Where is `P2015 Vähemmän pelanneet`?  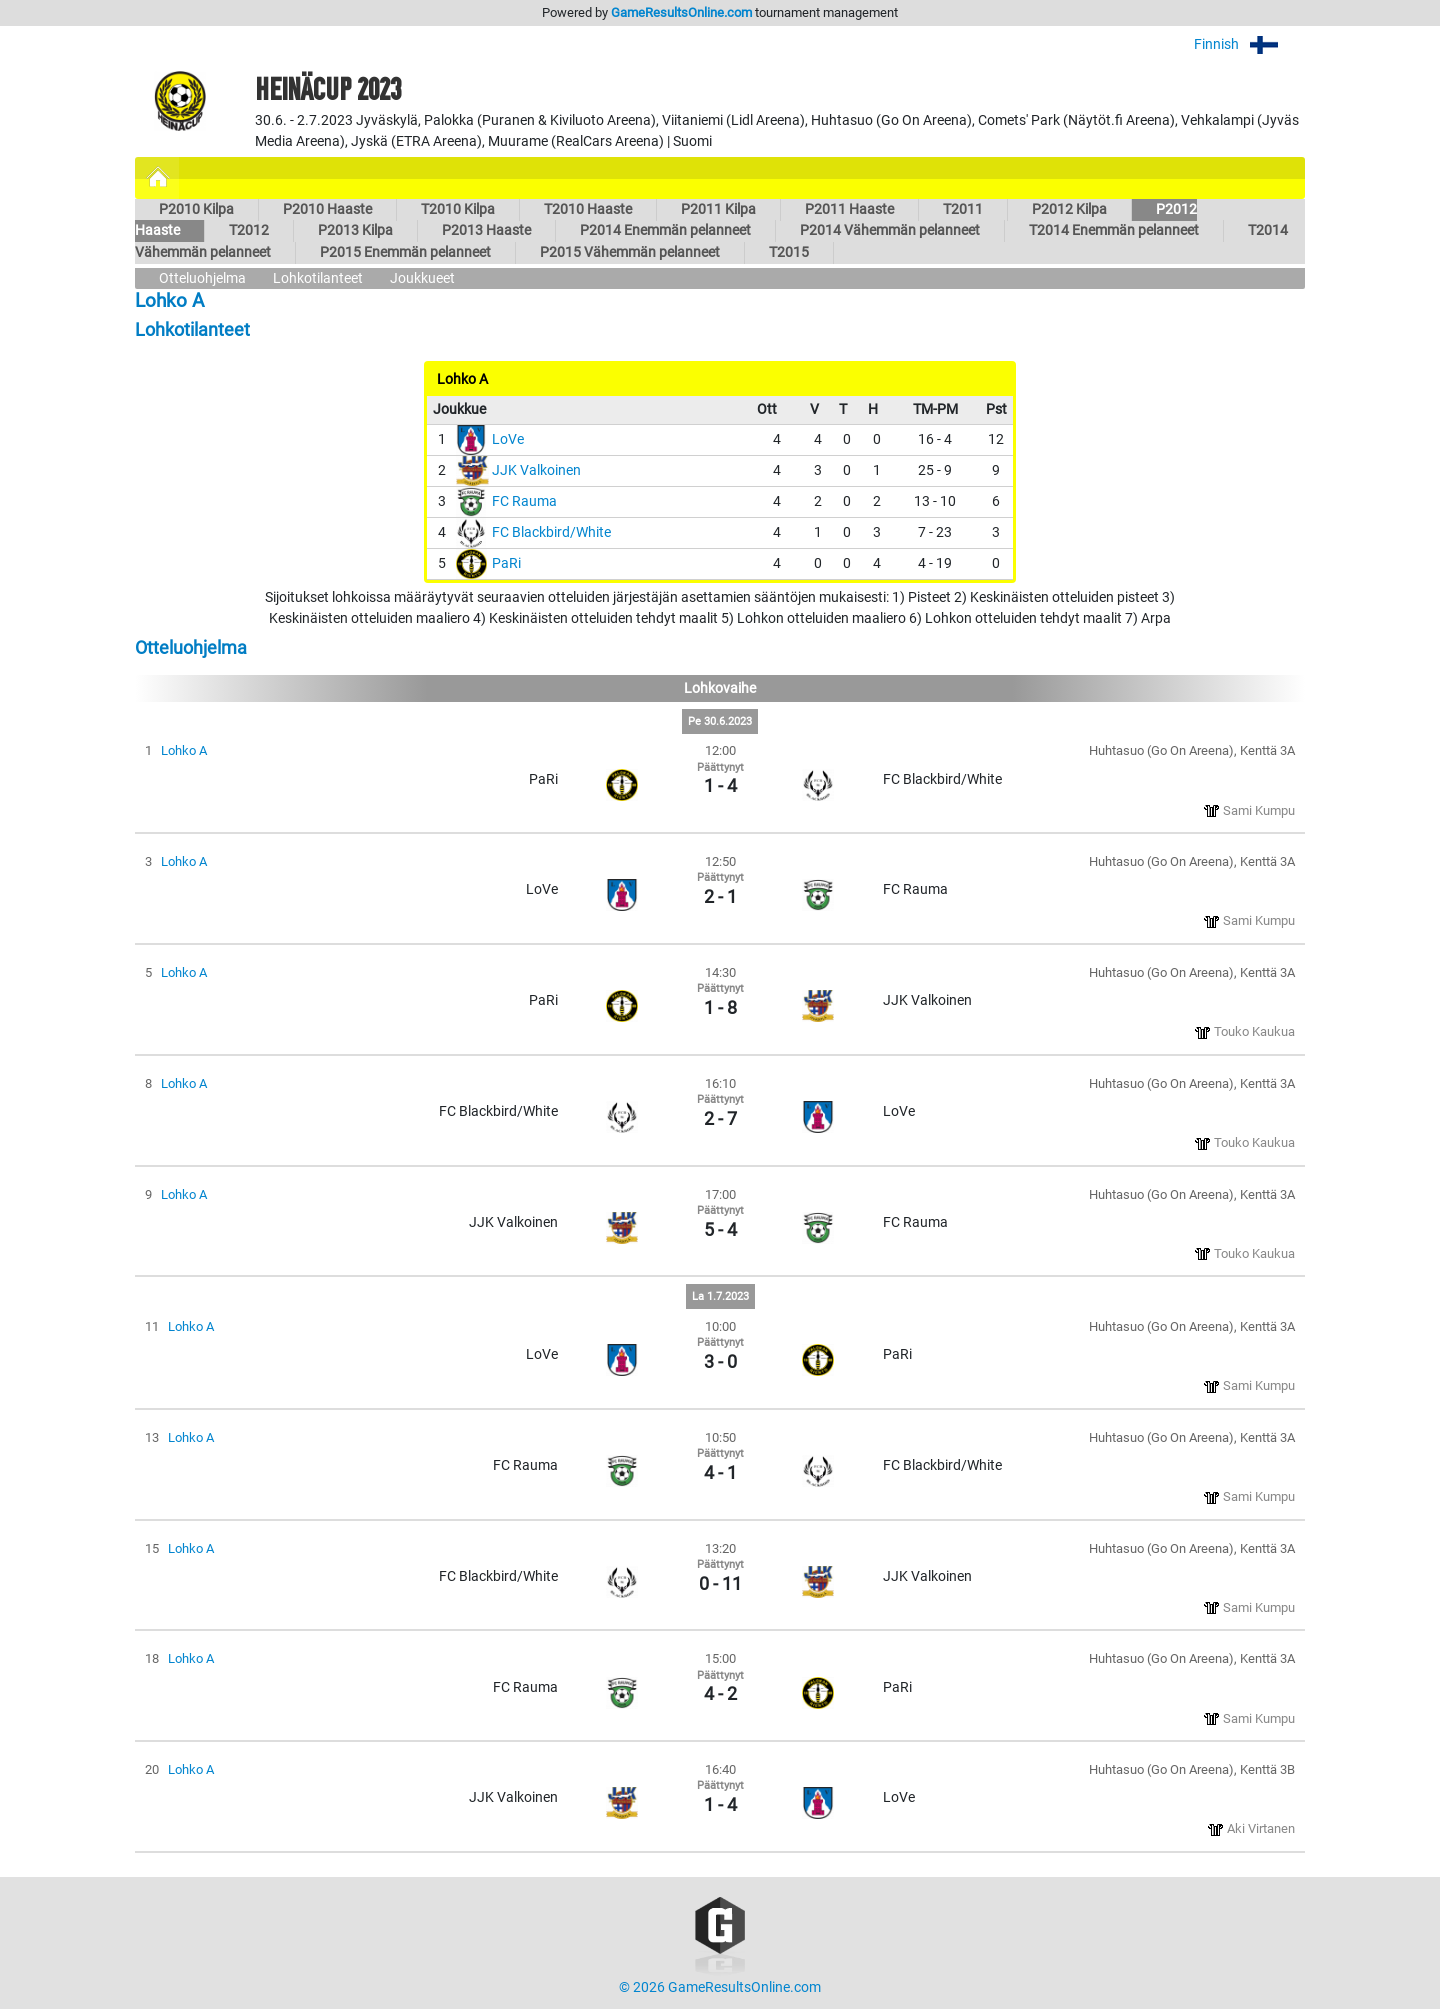
P2015 Vähemmän pelanneet is located at coordinates (630, 252).